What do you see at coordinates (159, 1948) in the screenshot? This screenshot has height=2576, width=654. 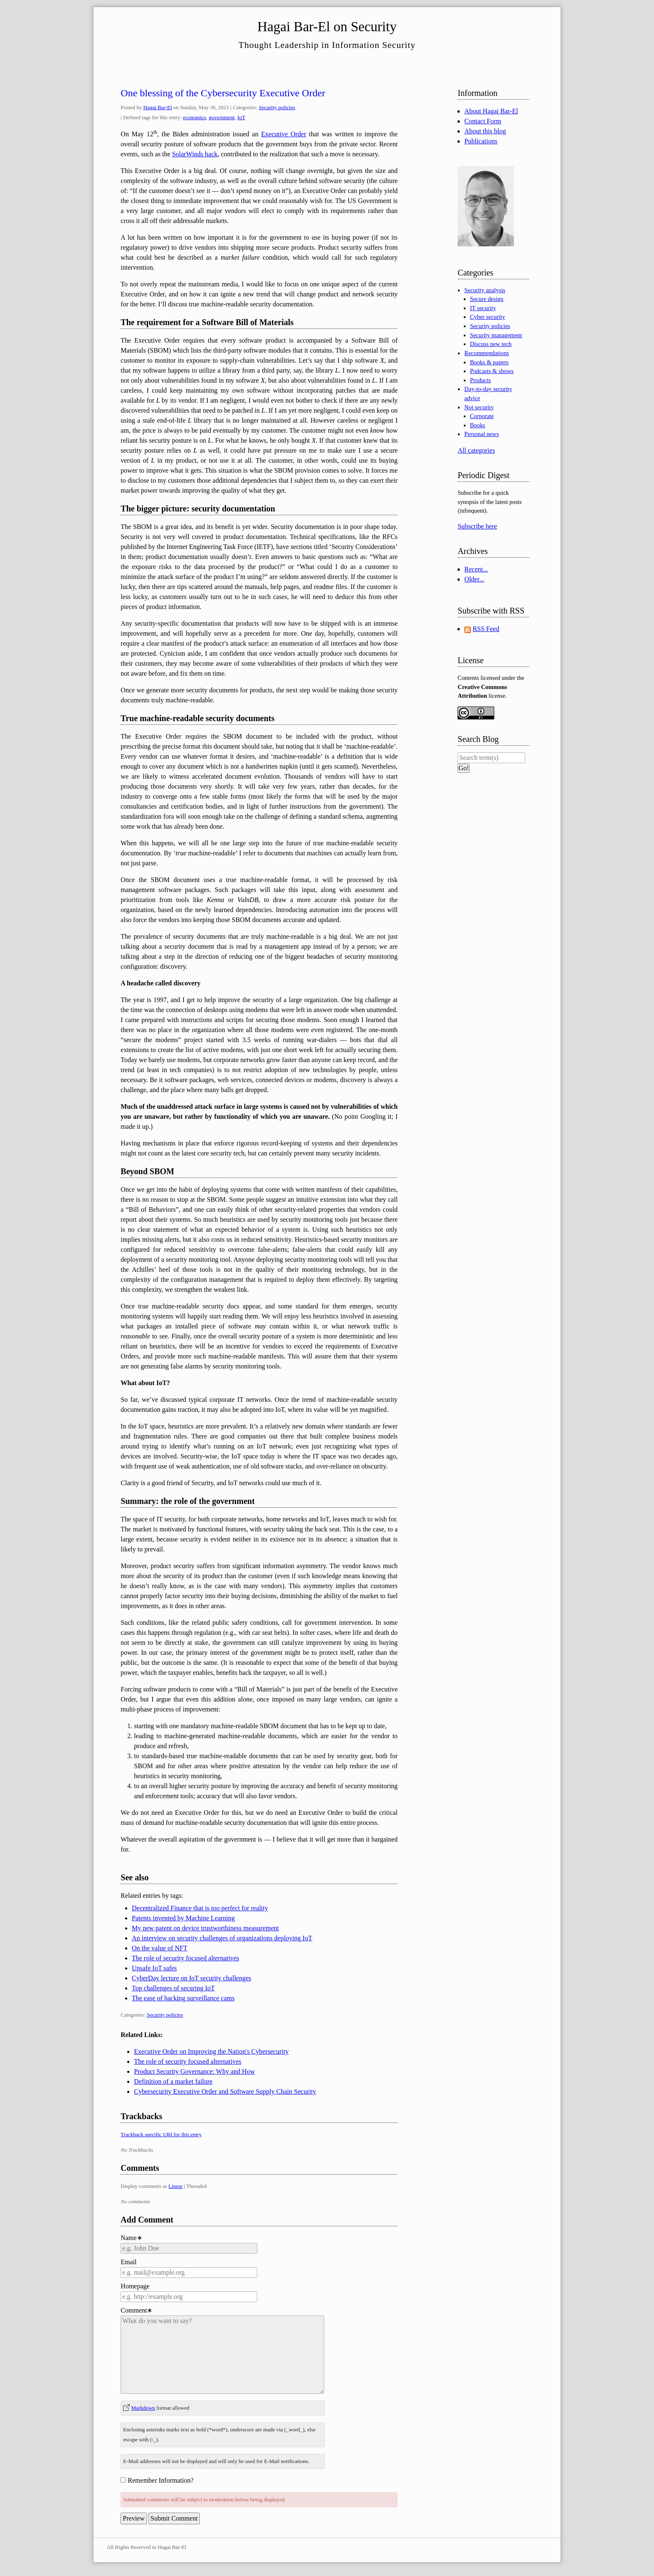 I see `On the value of NFT` at bounding box center [159, 1948].